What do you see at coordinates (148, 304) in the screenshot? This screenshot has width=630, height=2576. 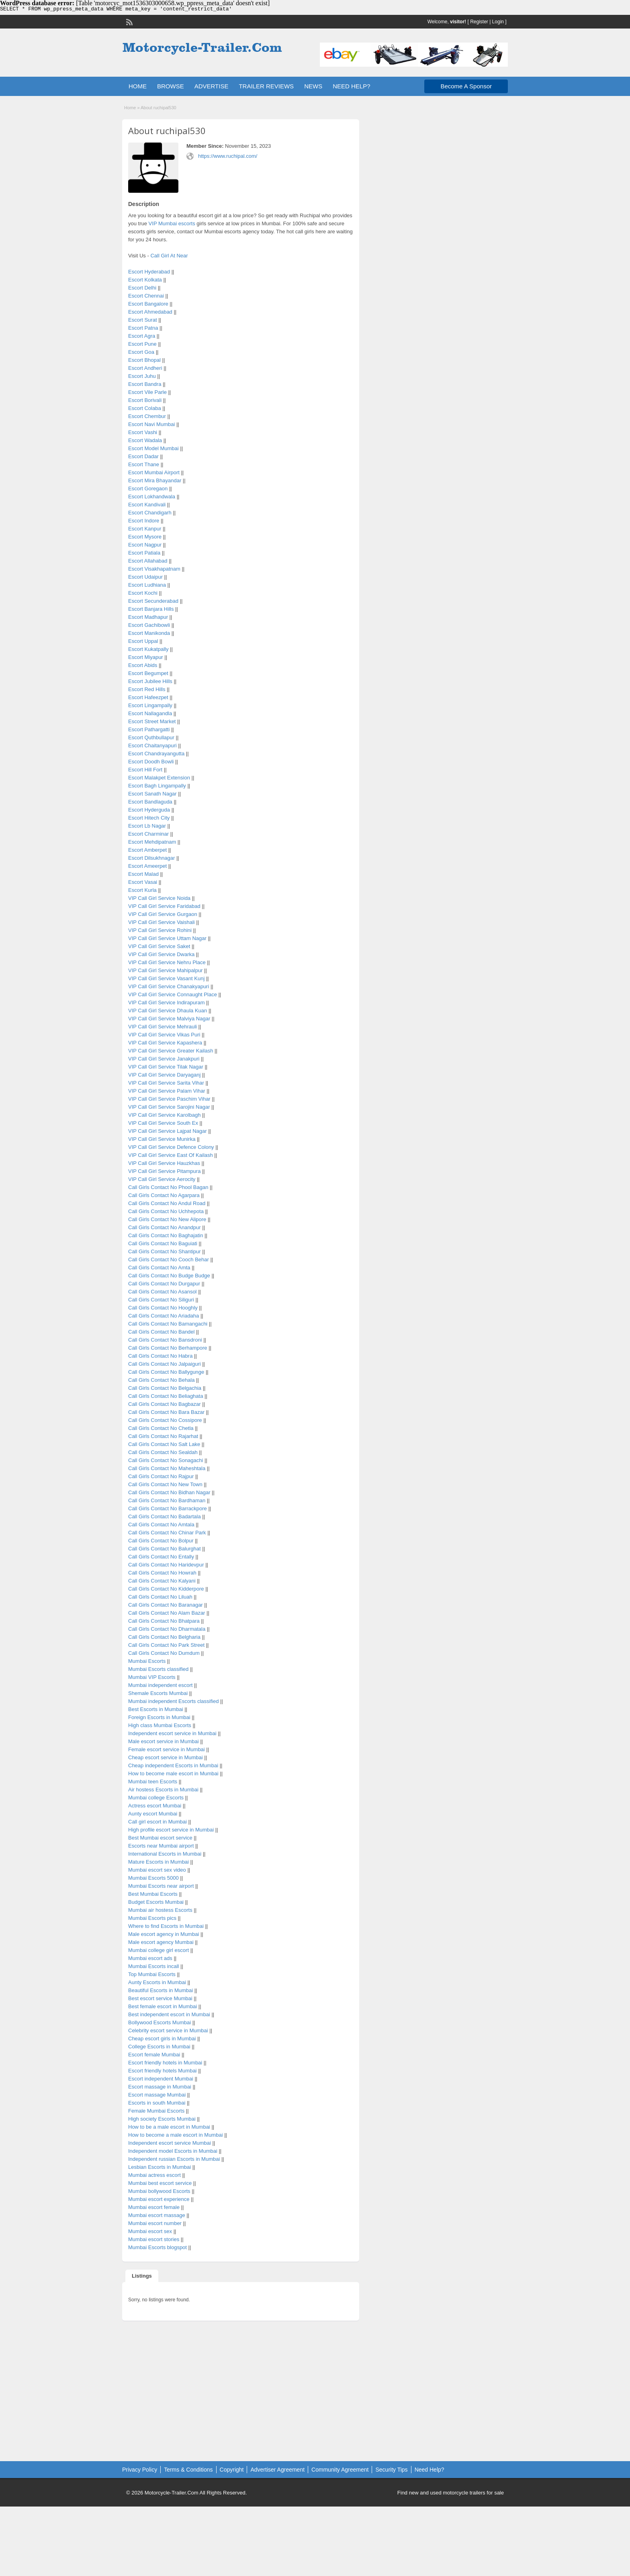 I see `Escort Bangalore` at bounding box center [148, 304].